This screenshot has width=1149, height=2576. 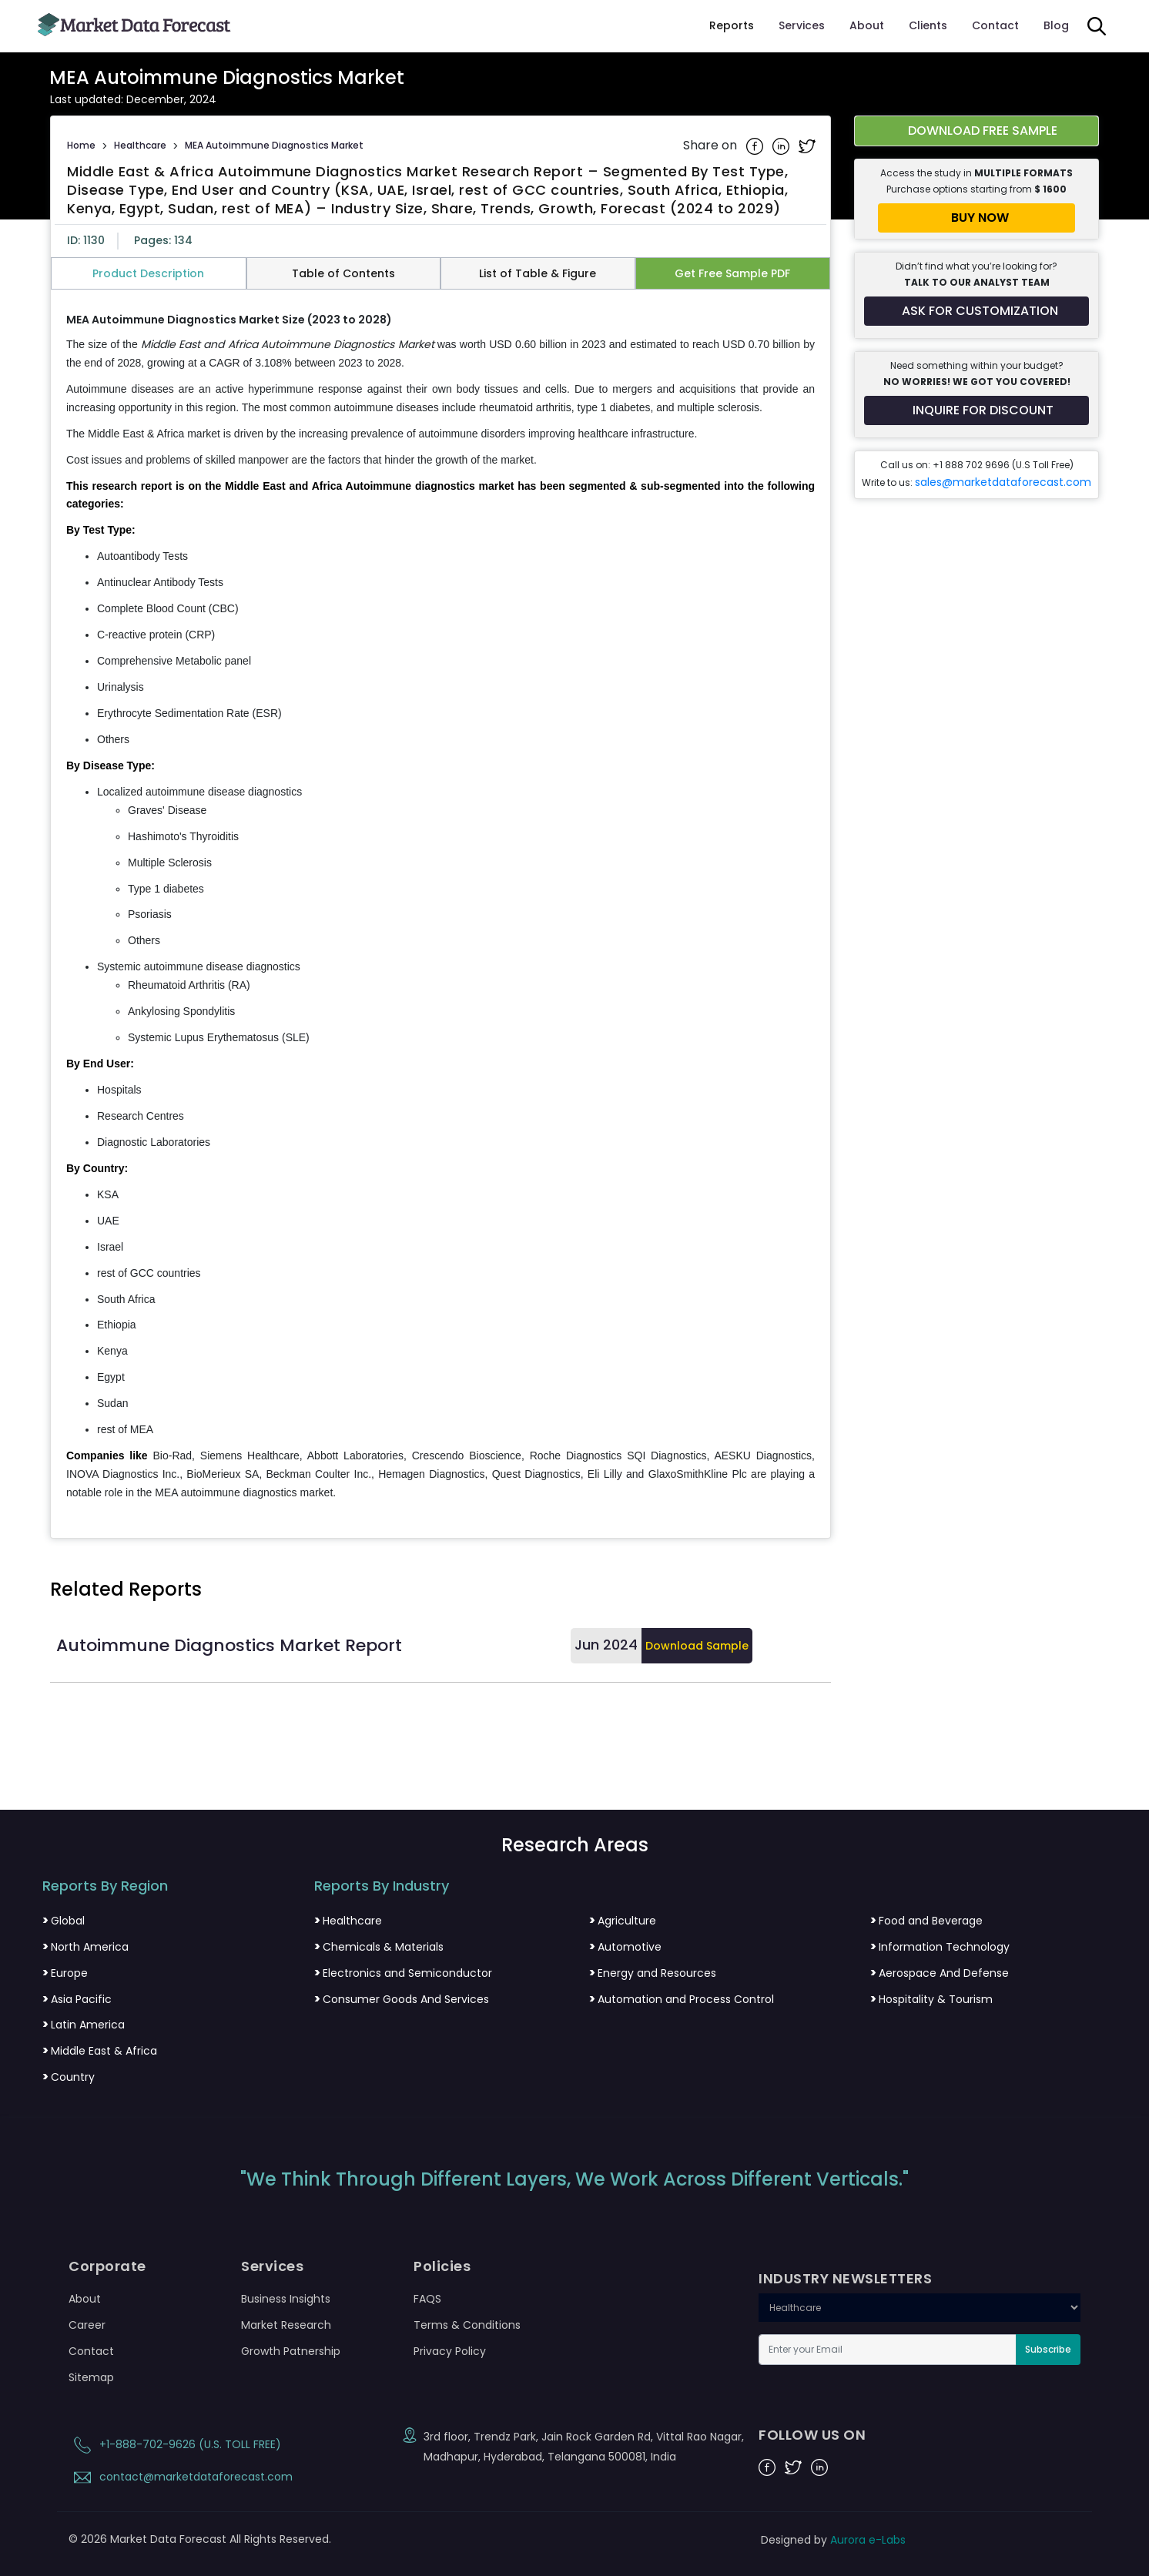 What do you see at coordinates (976, 218) in the screenshot?
I see `[Buy report now]` at bounding box center [976, 218].